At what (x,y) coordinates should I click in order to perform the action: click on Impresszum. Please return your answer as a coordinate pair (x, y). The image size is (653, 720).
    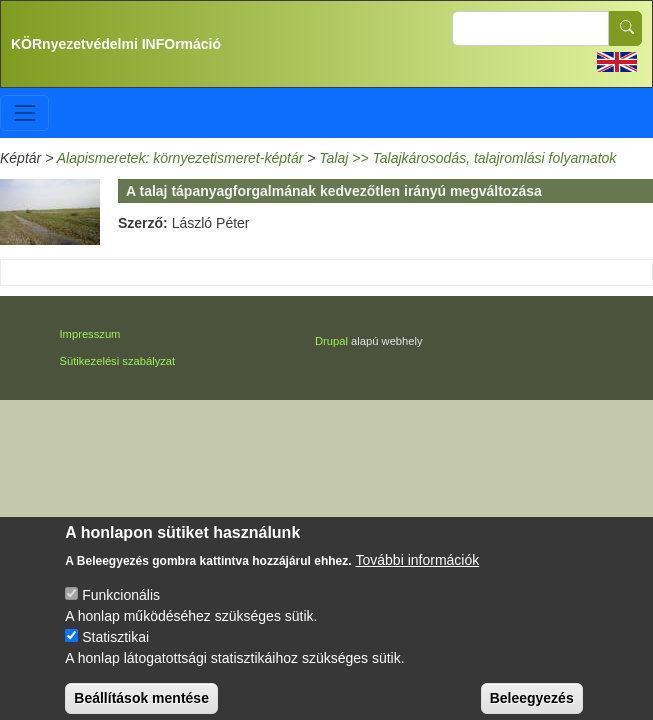
    Looking at the image, I should click on (90, 334).